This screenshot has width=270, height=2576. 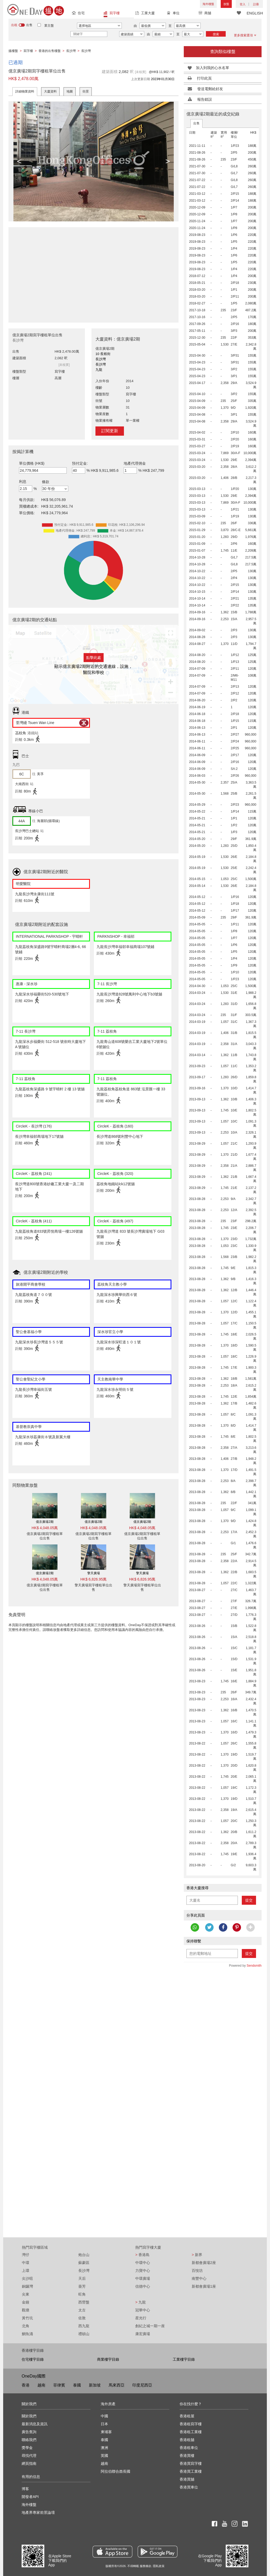 What do you see at coordinates (142, 2270) in the screenshot?
I see `力寶中心` at bounding box center [142, 2270].